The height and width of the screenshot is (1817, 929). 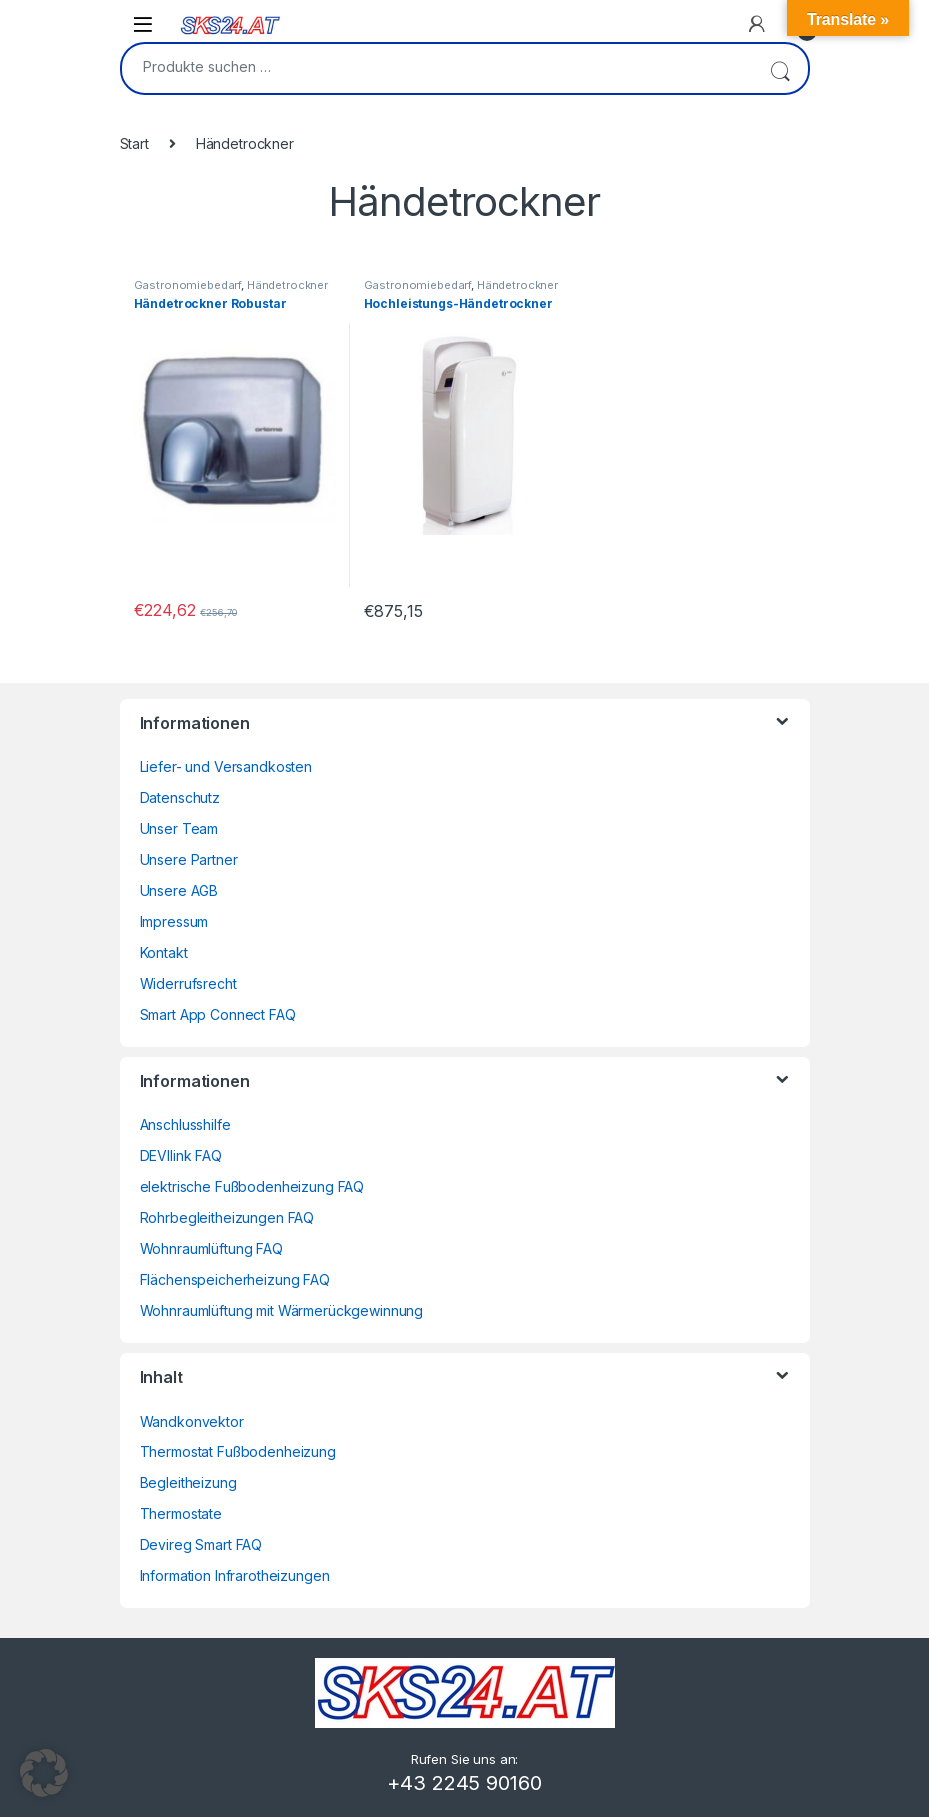 What do you see at coordinates (179, 828) in the screenshot?
I see `Unser Team` at bounding box center [179, 828].